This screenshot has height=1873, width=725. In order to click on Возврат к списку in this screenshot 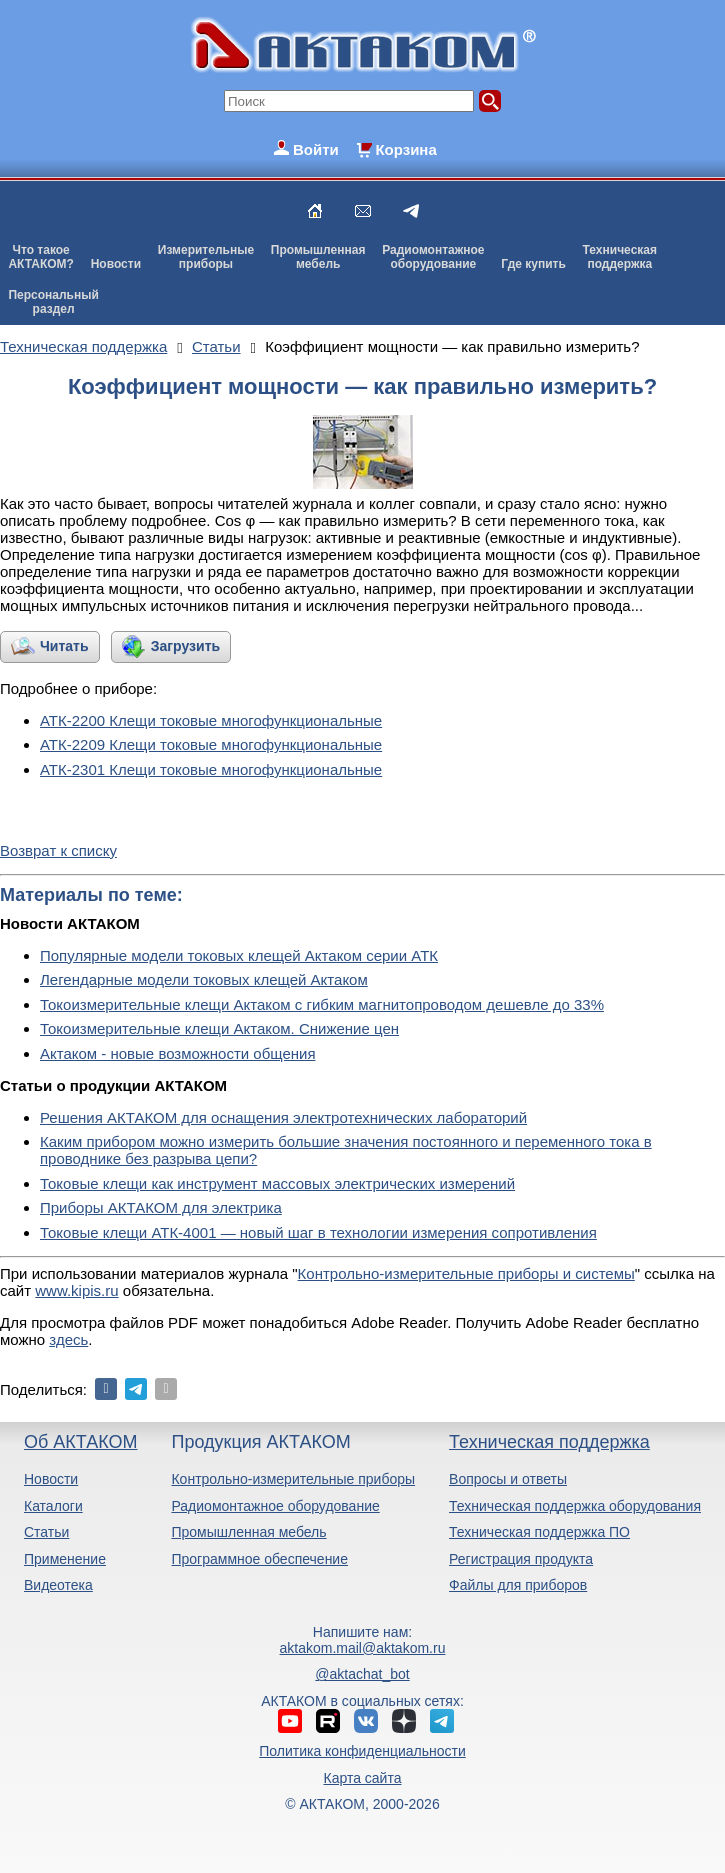, I will do `click(58, 850)`.